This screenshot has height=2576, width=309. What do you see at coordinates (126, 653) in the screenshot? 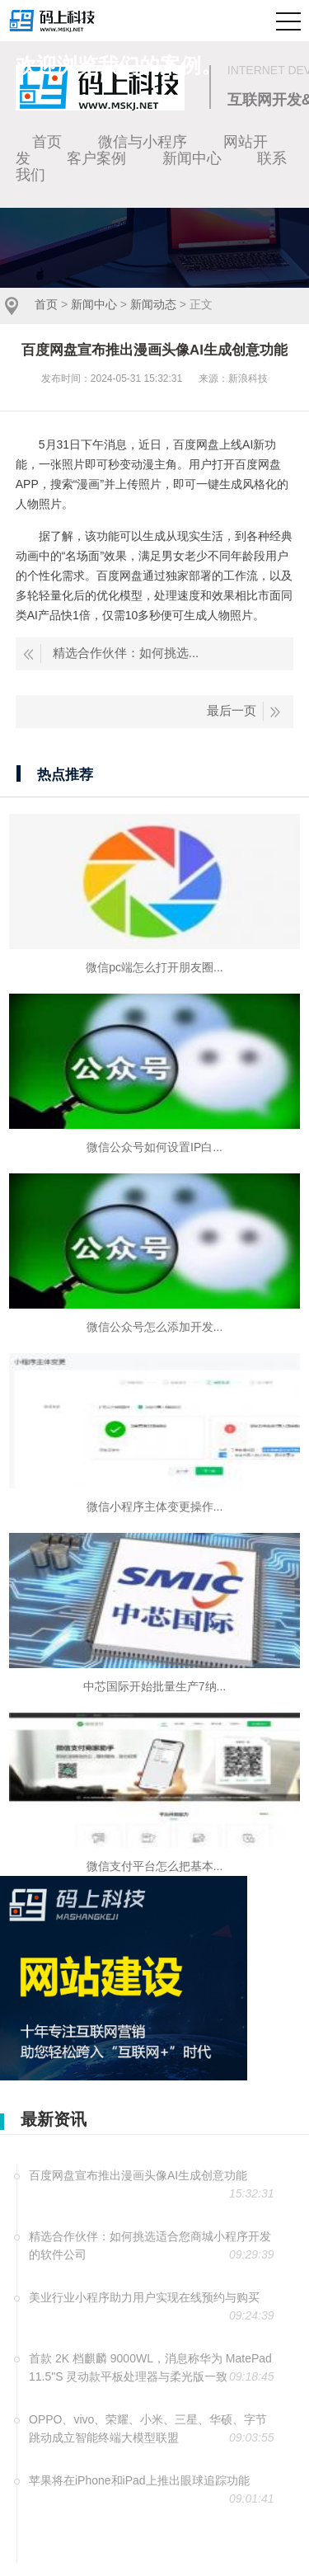
I see `精选合作伙伴：如何挑选...` at bounding box center [126, 653].